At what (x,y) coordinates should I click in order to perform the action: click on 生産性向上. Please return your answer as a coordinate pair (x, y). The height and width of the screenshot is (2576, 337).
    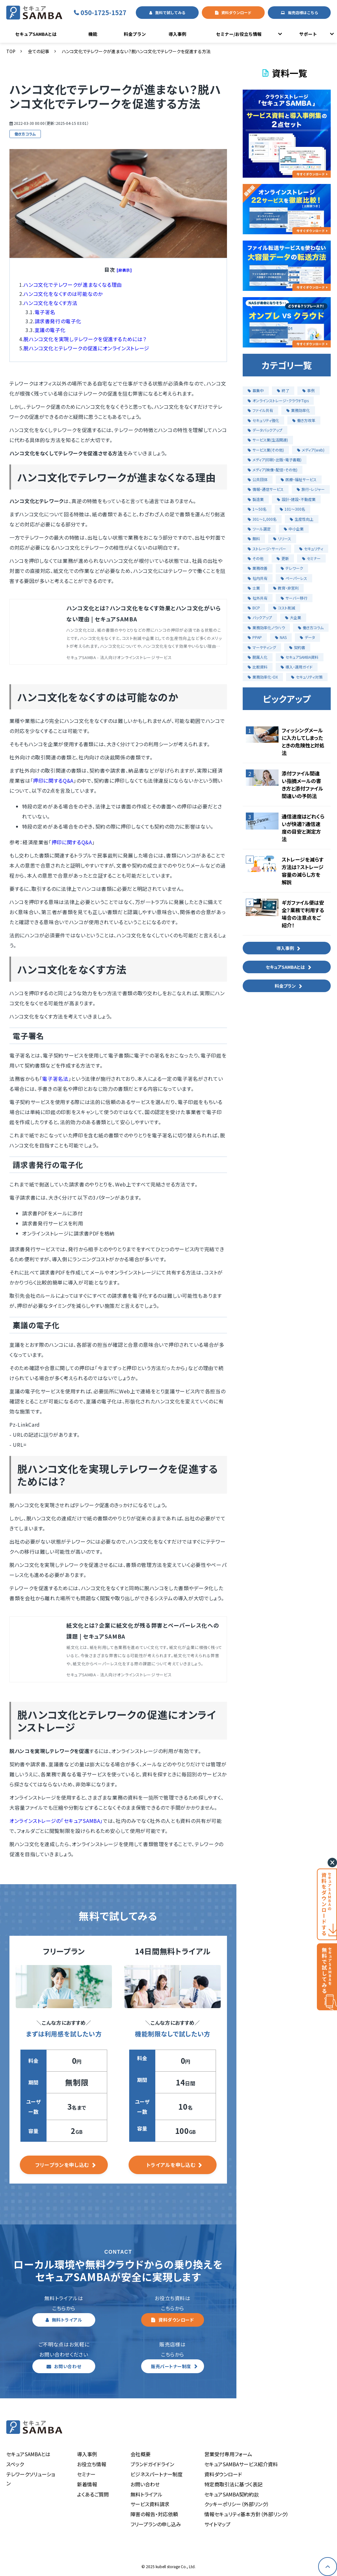
    Looking at the image, I should click on (301, 519).